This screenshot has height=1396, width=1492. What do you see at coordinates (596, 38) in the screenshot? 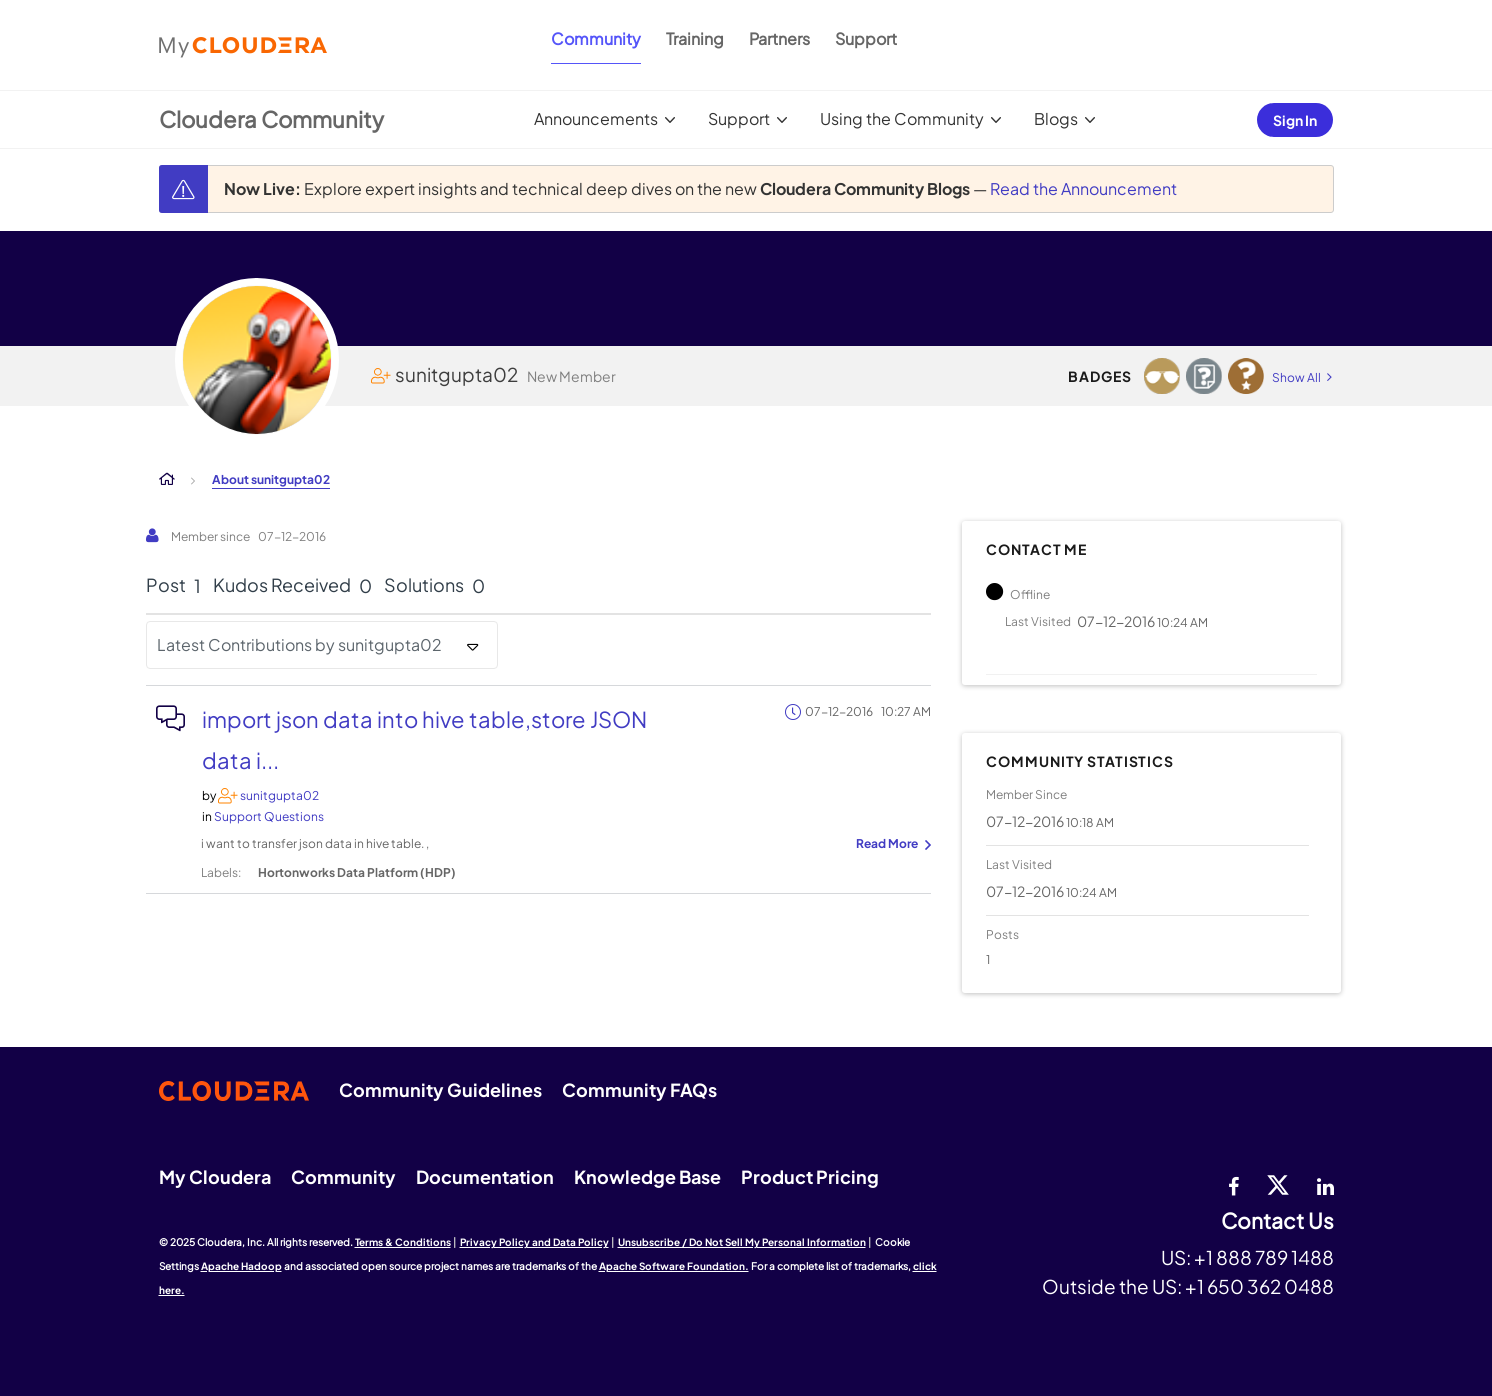
I see `Community` at bounding box center [596, 38].